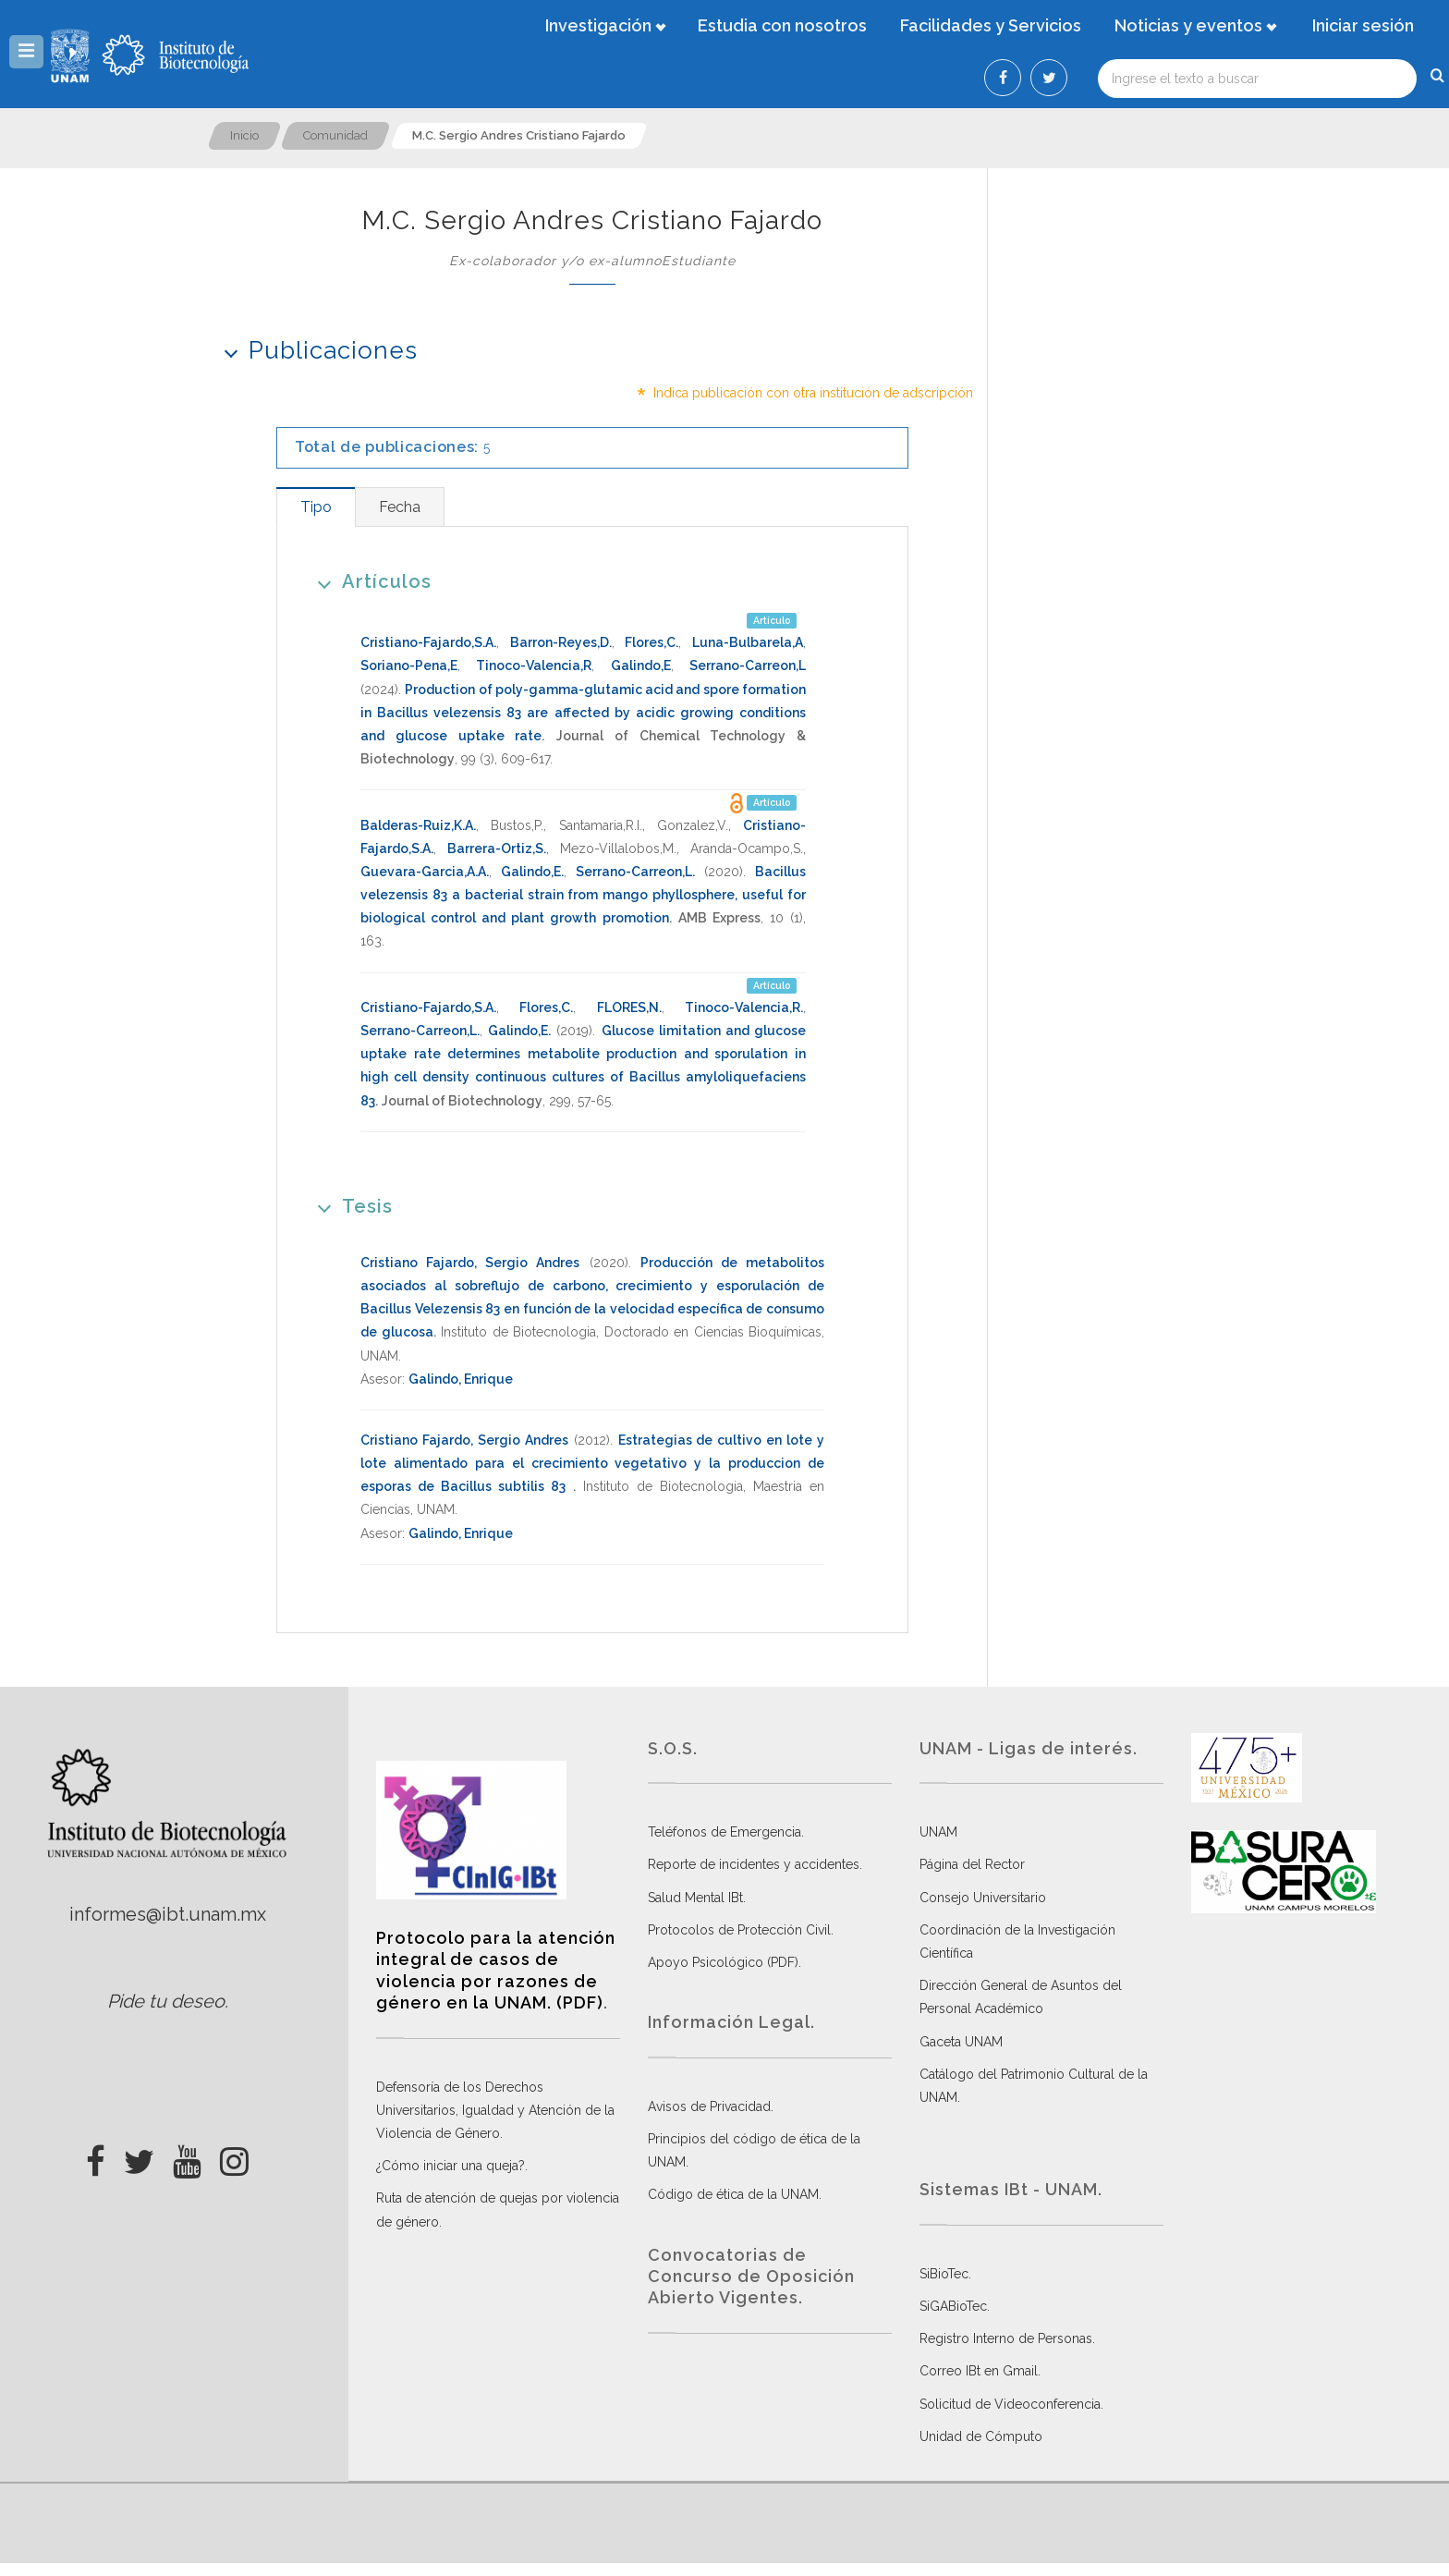  What do you see at coordinates (495, 2110) in the screenshot?
I see `Defensoría de los Derechos Universitarios, Igualdad y Atención de la Violencia de Género` at bounding box center [495, 2110].